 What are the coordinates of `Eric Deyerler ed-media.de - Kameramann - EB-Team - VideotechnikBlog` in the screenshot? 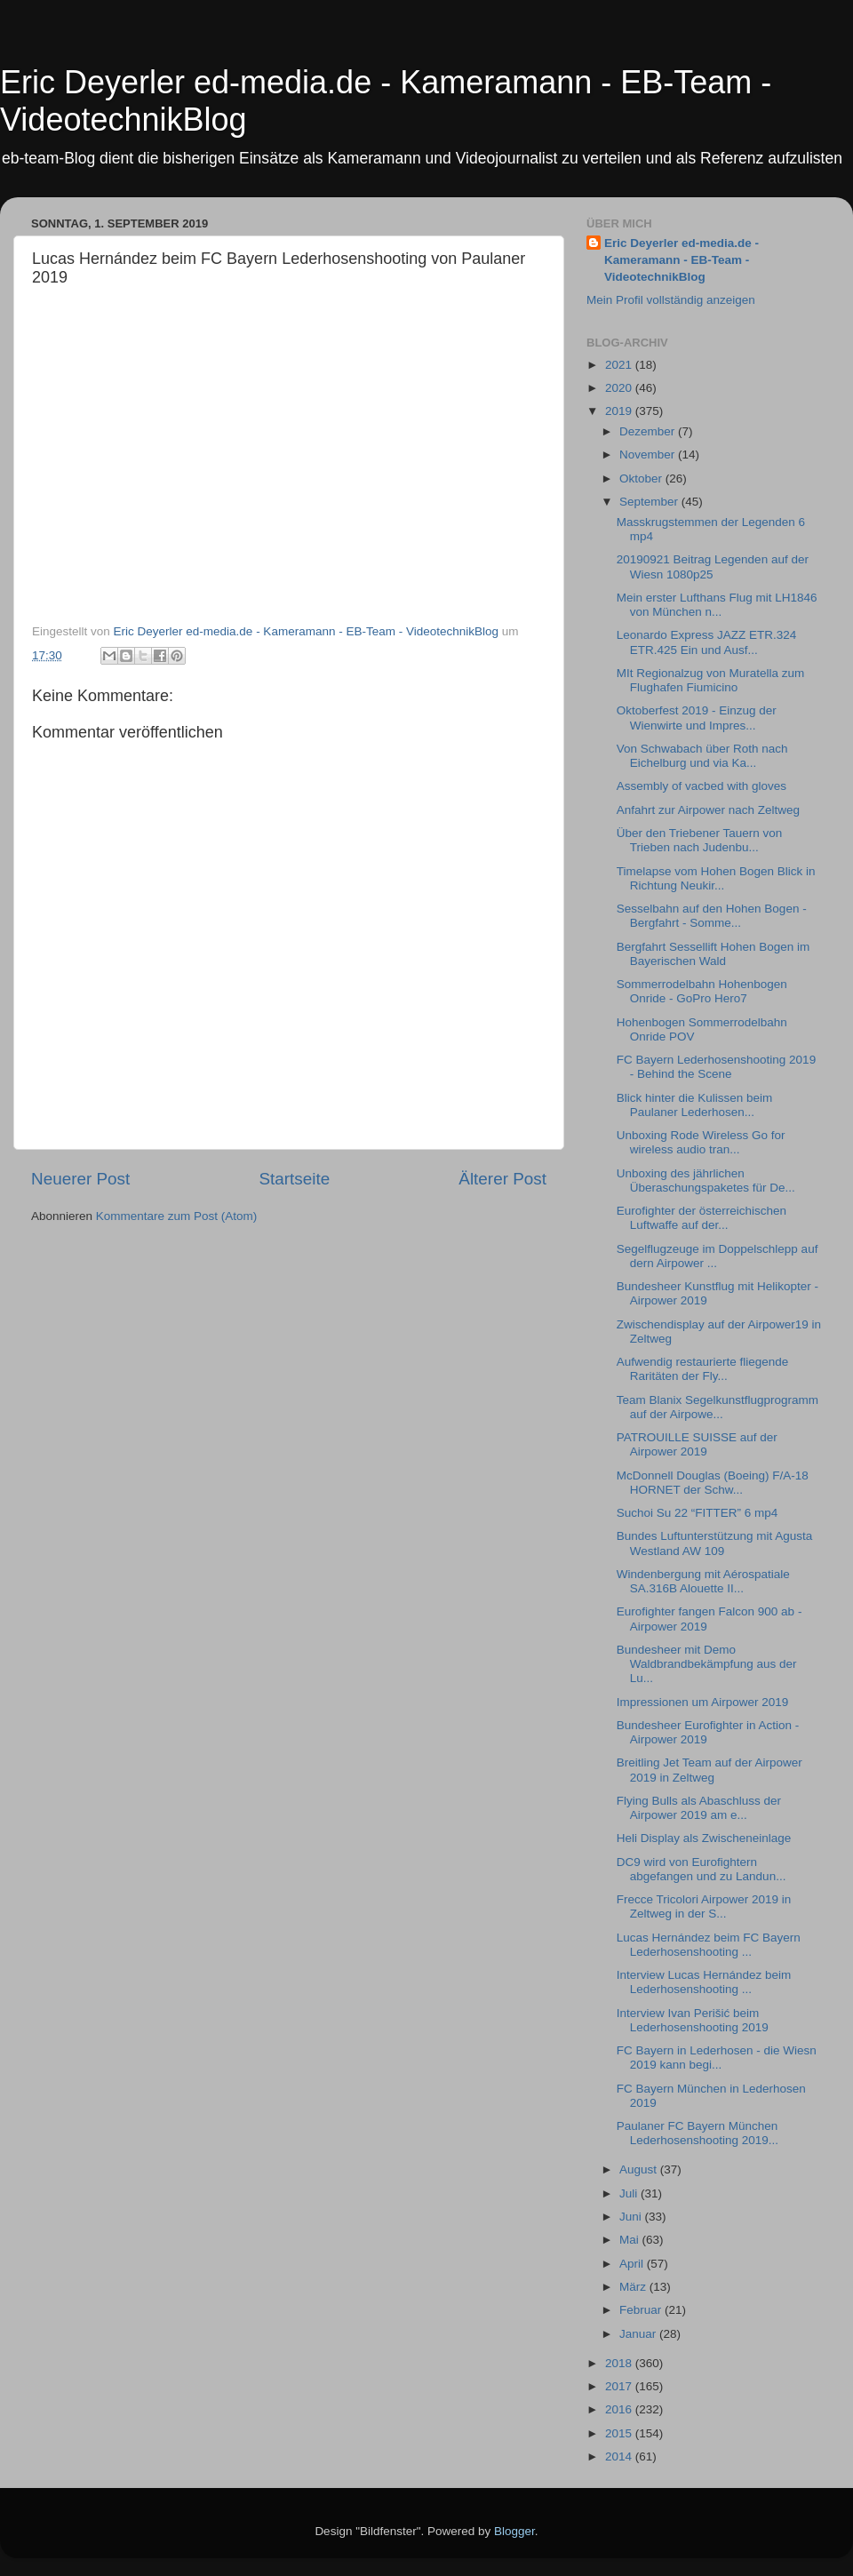 It's located at (681, 259).